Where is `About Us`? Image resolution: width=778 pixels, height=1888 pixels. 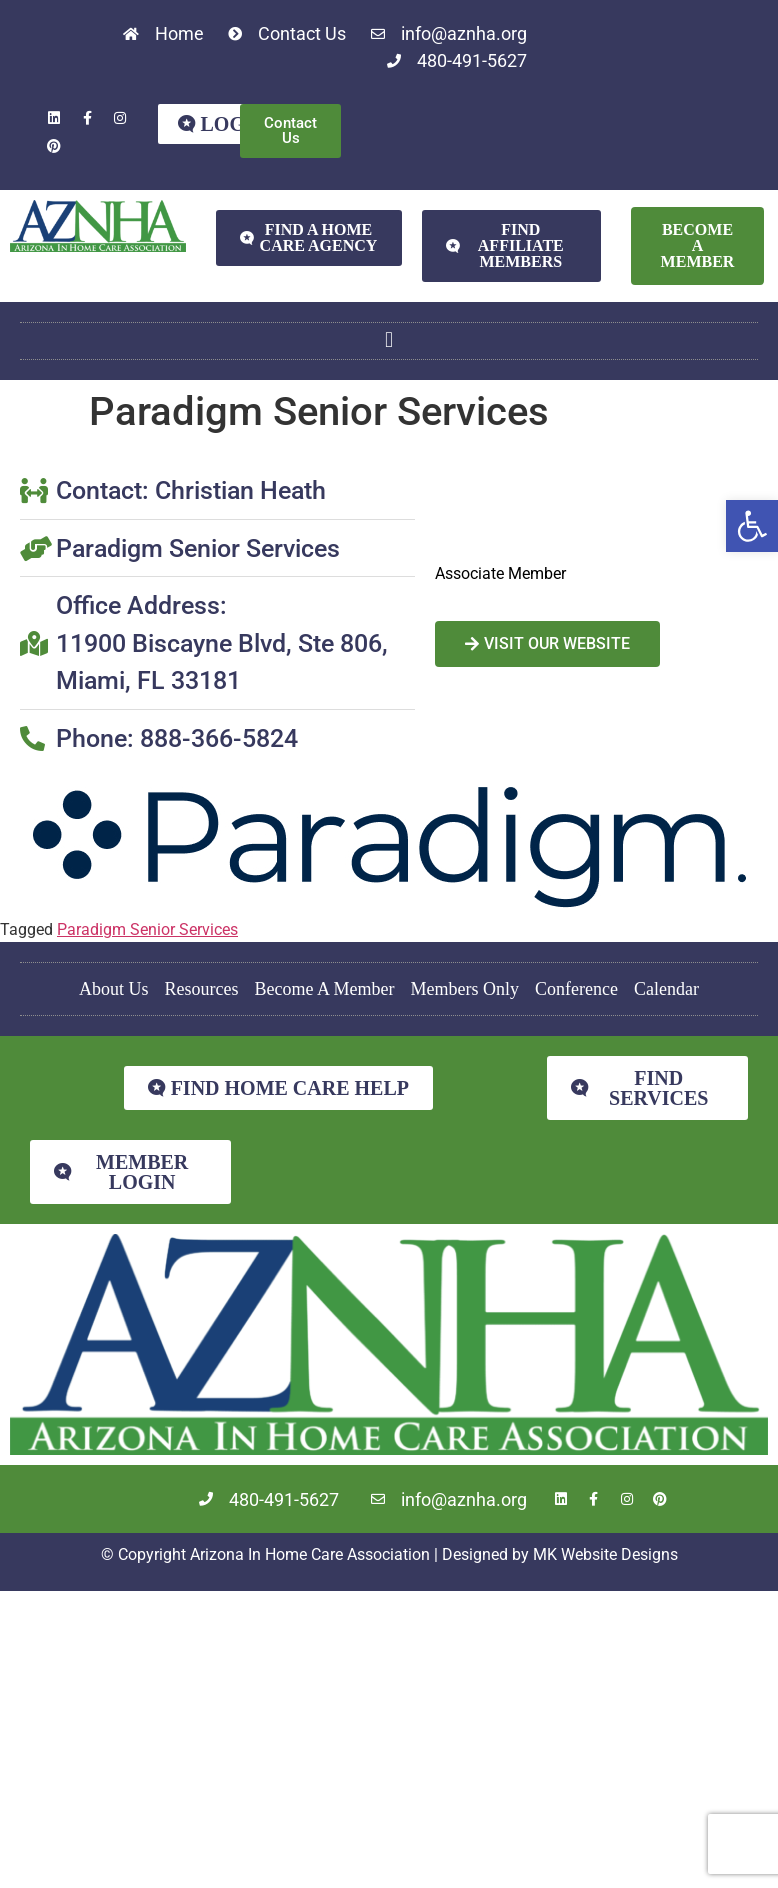
About Us is located at coordinates (114, 989).